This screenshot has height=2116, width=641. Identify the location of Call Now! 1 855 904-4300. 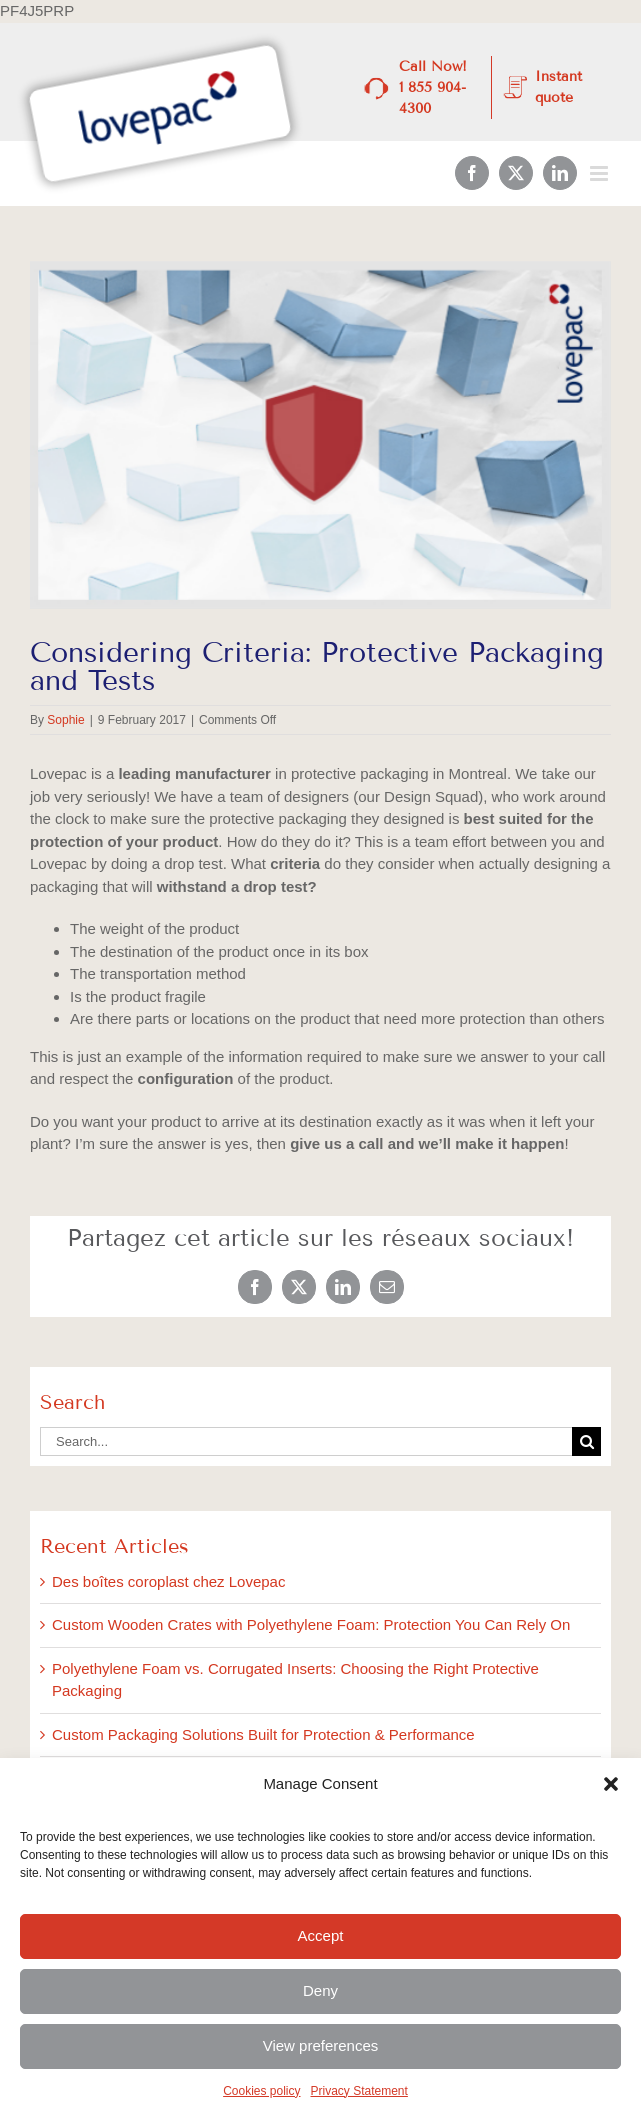
(433, 87).